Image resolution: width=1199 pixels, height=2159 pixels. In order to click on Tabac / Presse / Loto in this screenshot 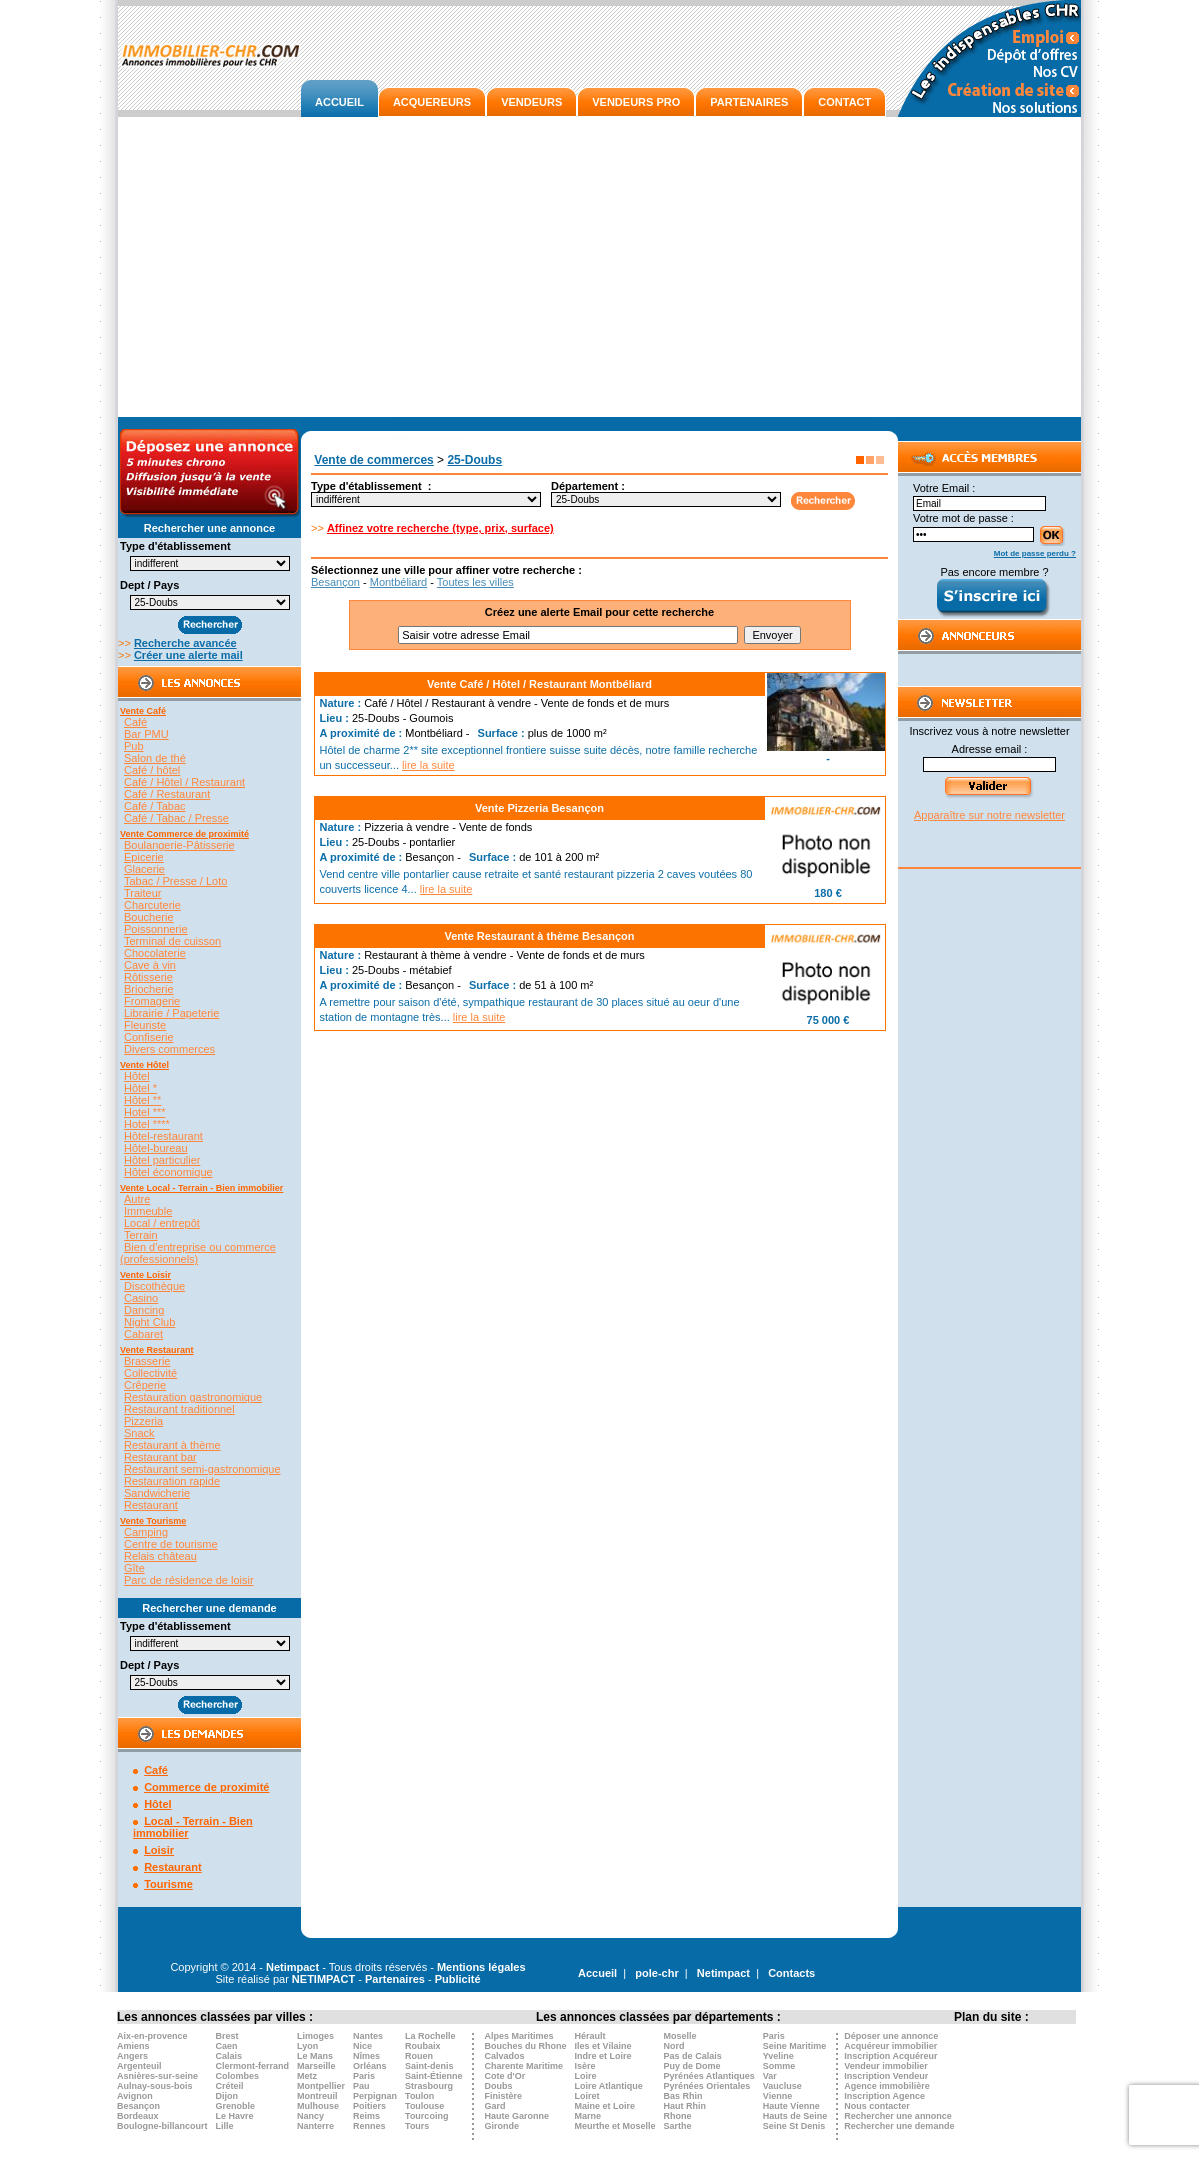, I will do `click(175, 881)`.